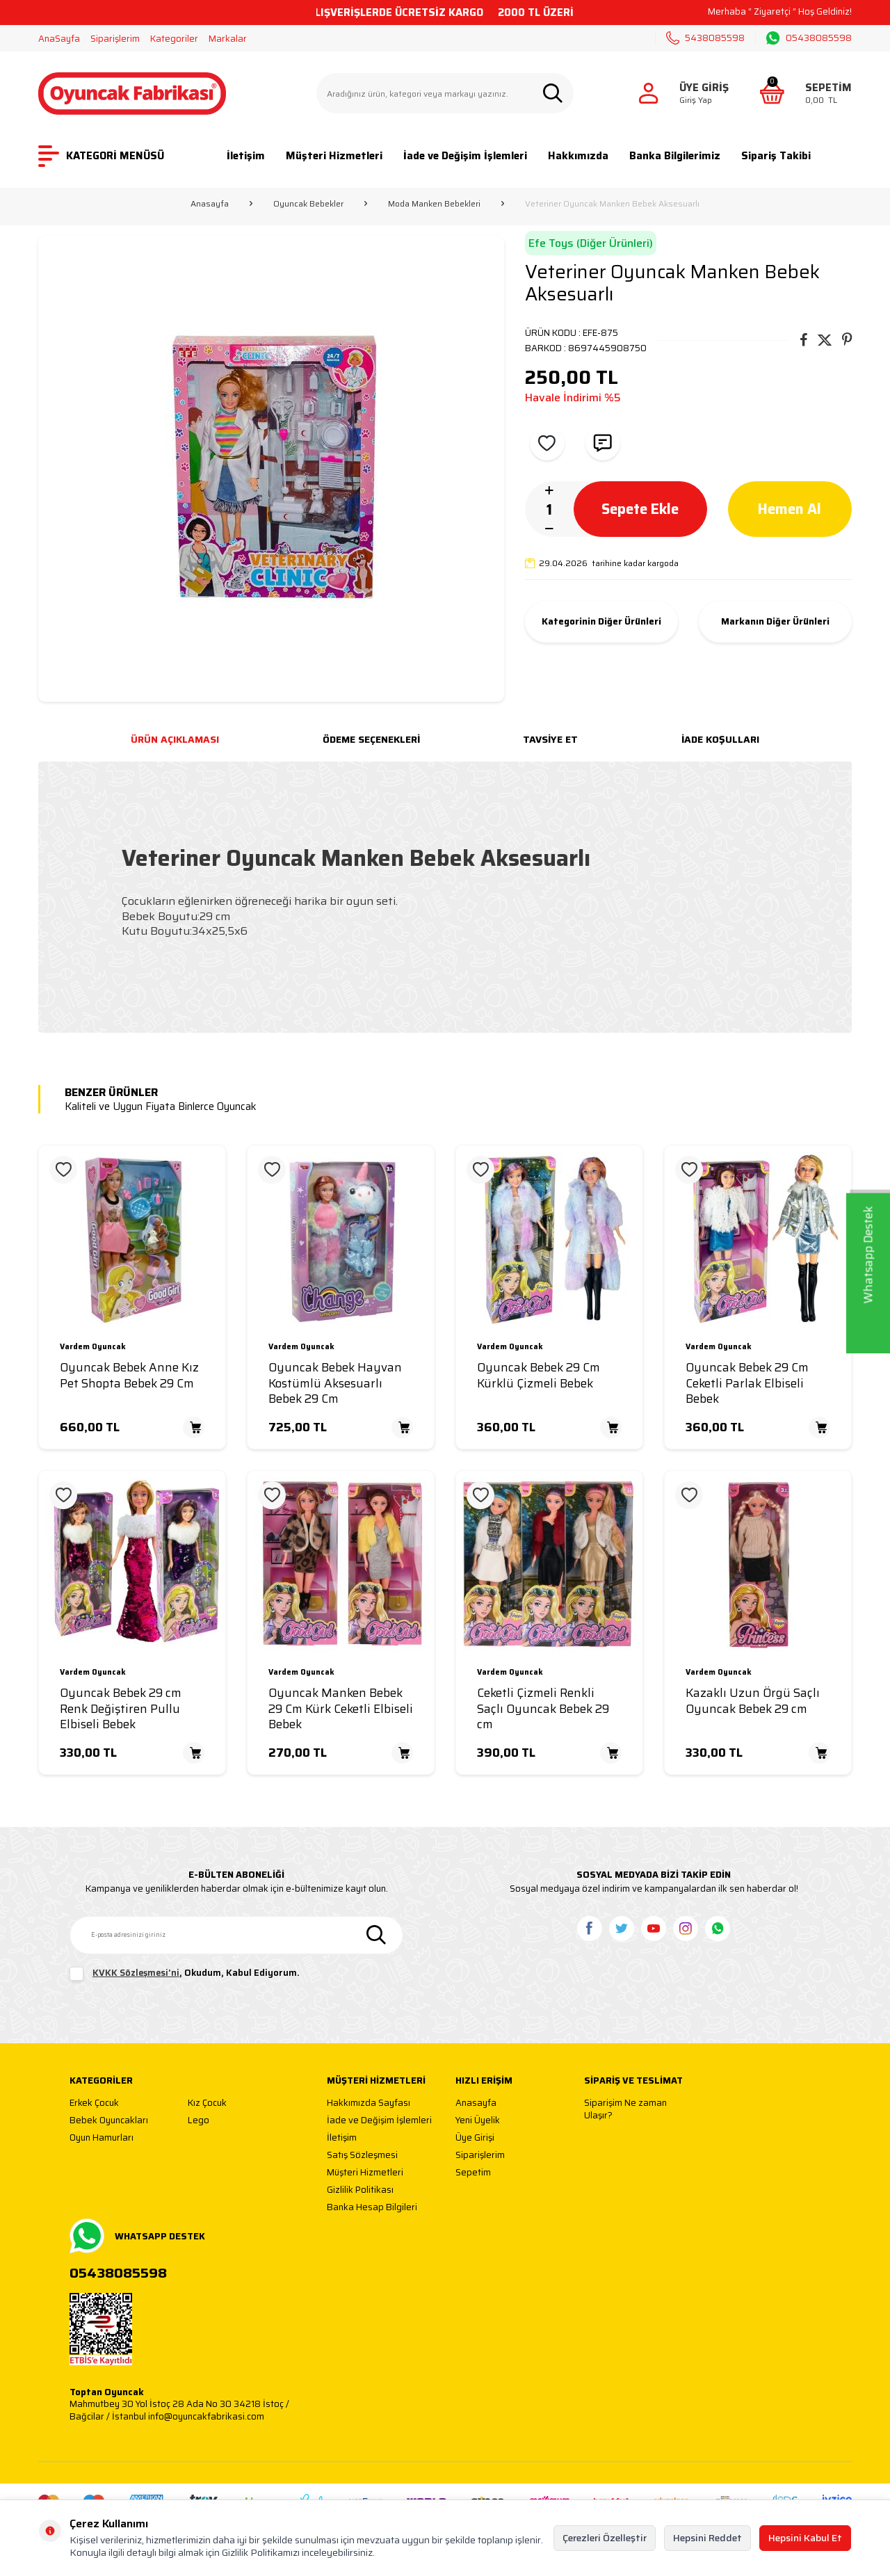  I want to click on Kategoriler, so click(174, 38).